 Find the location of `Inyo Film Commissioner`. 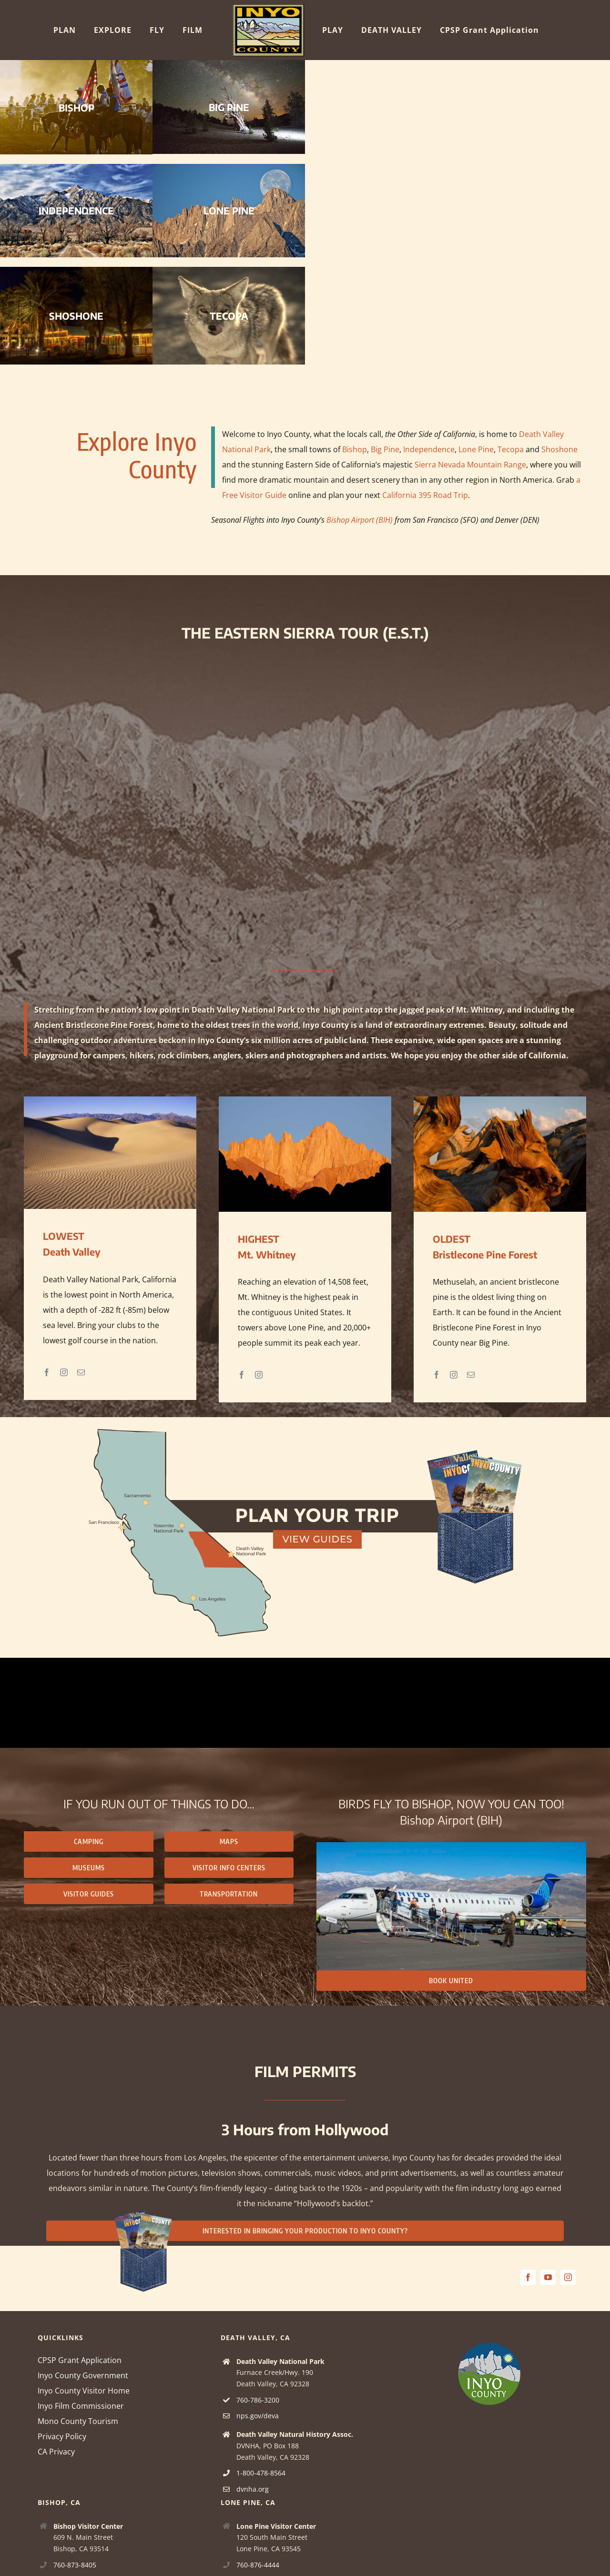

Inyo Film Commissioner is located at coordinates (81, 2406).